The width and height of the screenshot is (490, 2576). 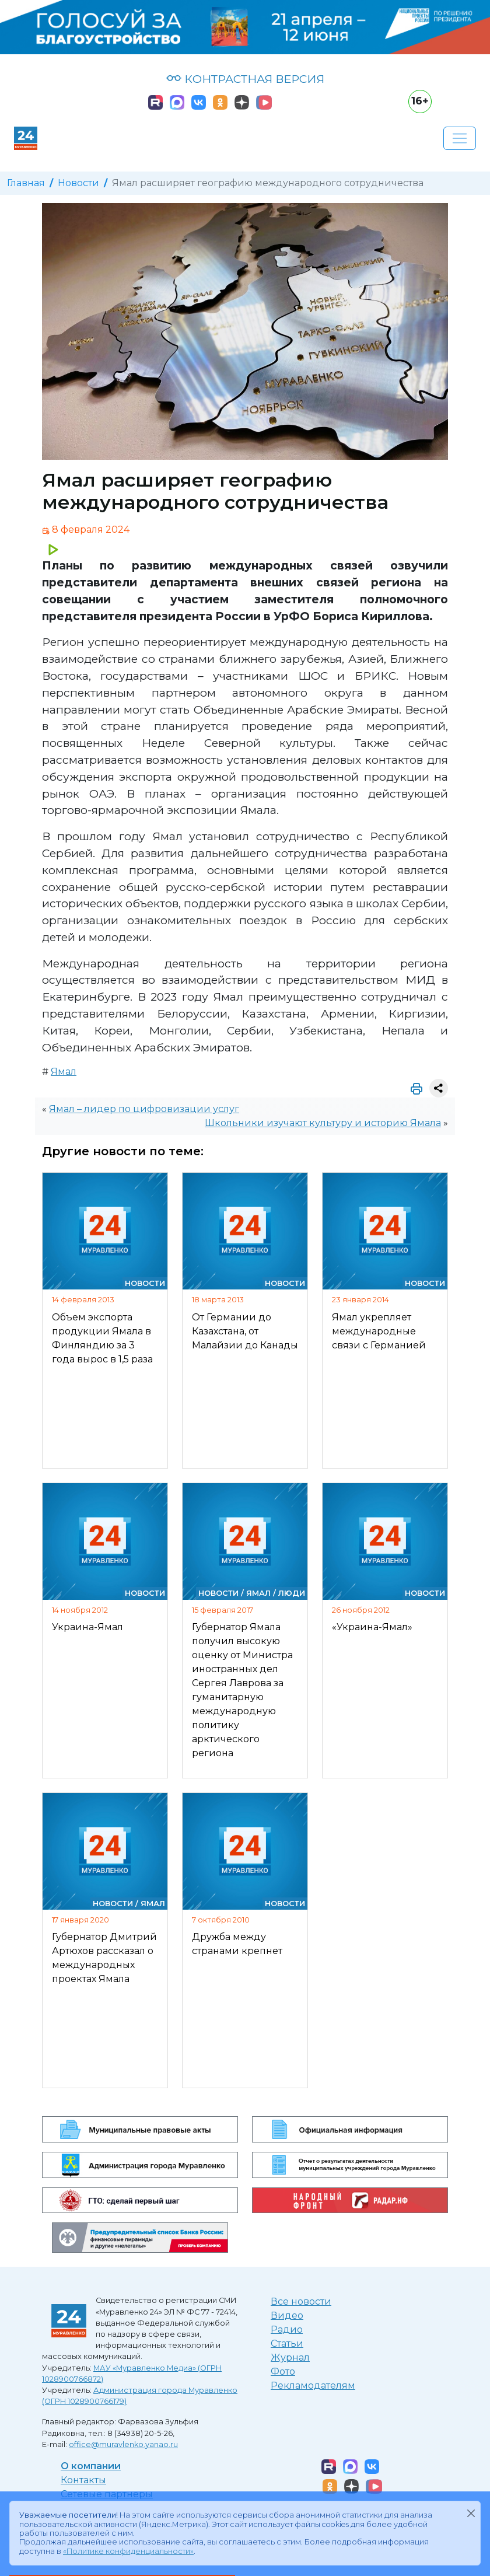 What do you see at coordinates (287, 2329) in the screenshot?
I see `Радио` at bounding box center [287, 2329].